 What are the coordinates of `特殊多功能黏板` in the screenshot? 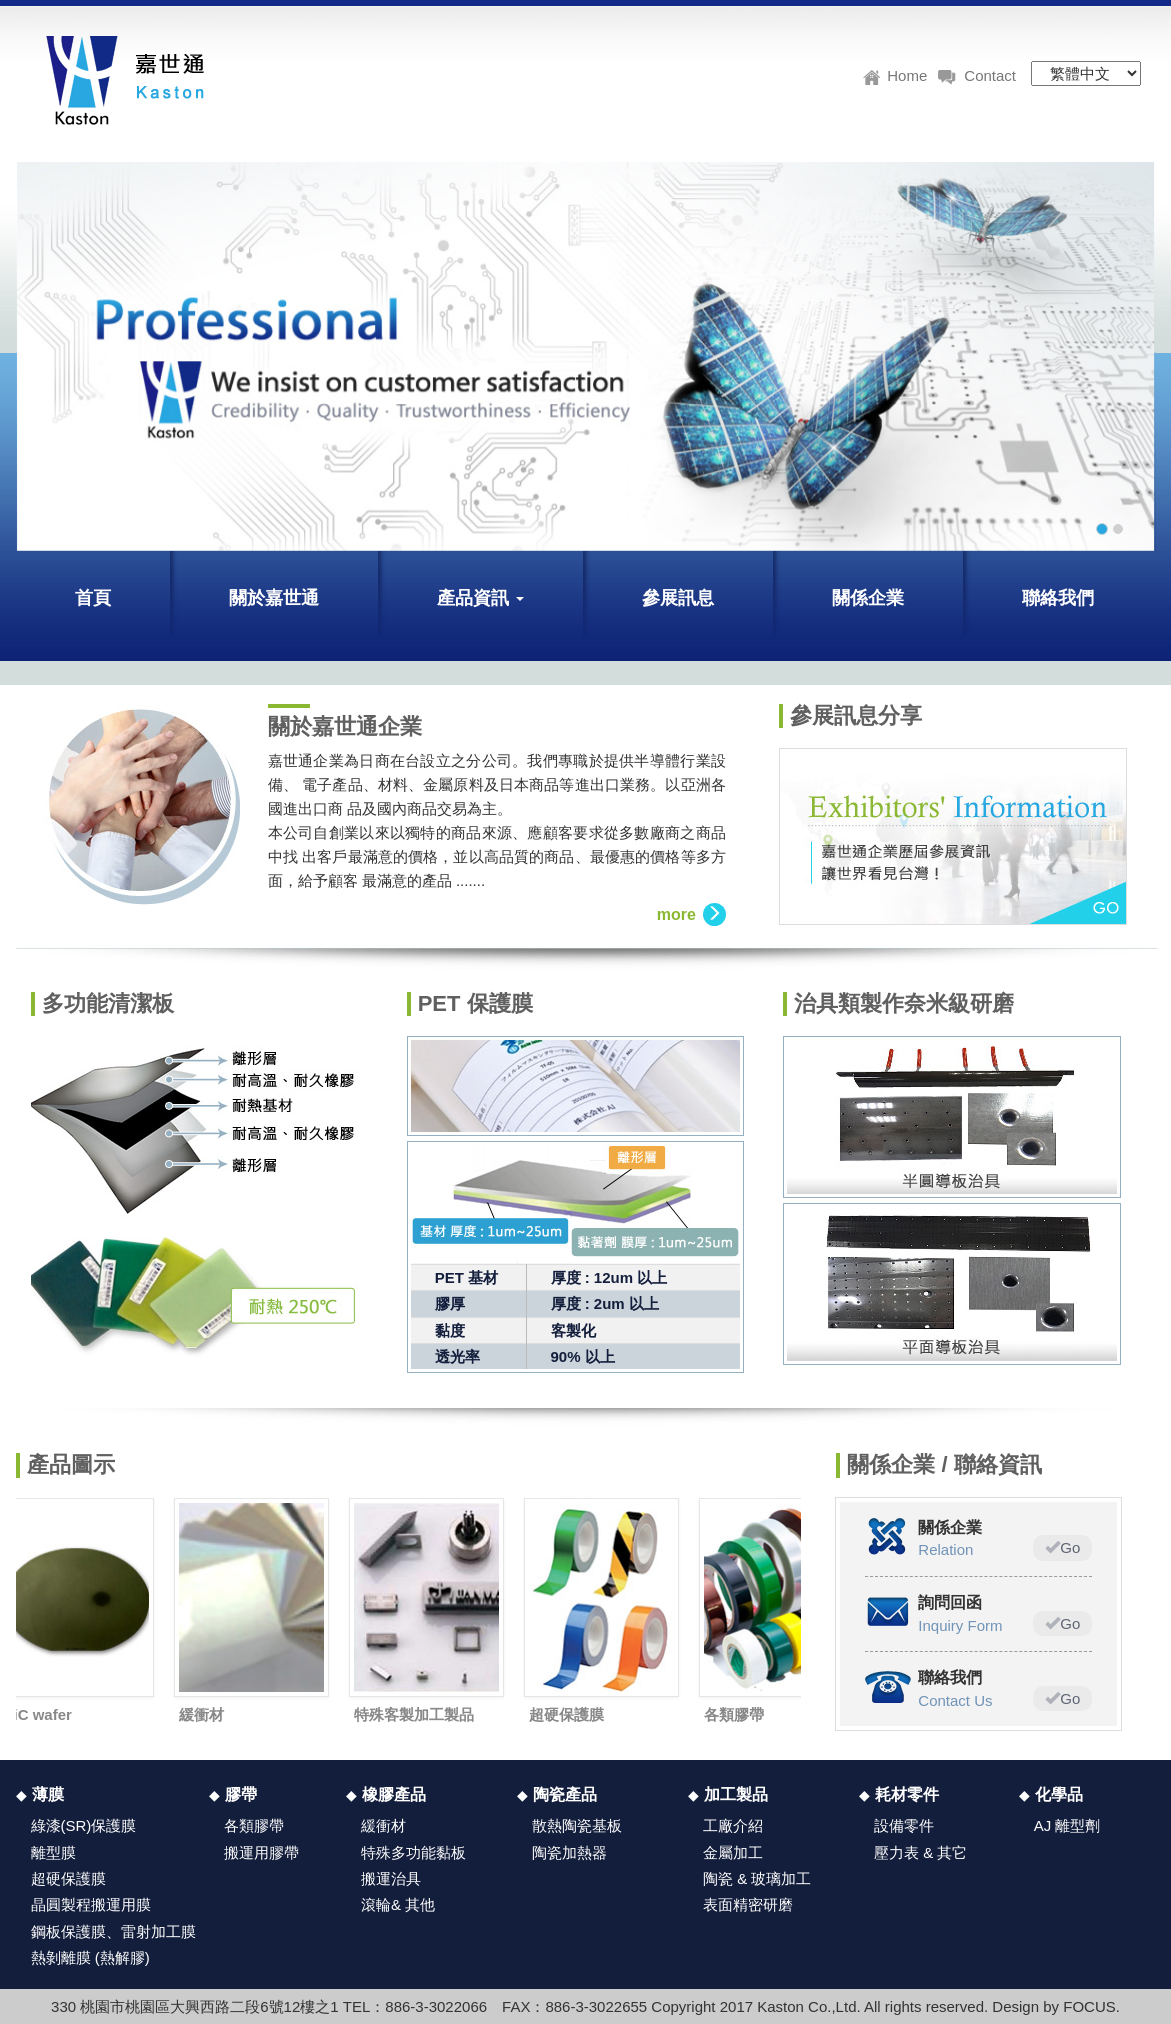 It's located at (413, 1852).